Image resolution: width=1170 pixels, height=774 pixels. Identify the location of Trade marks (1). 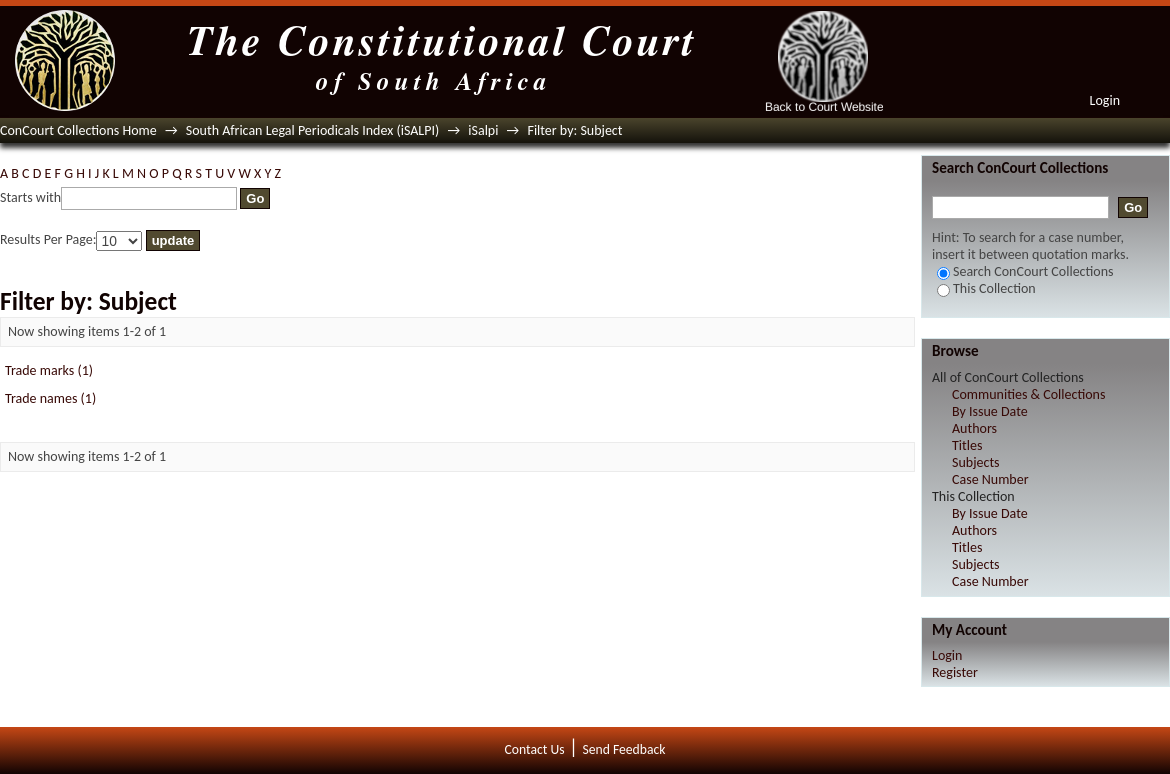
(49, 370).